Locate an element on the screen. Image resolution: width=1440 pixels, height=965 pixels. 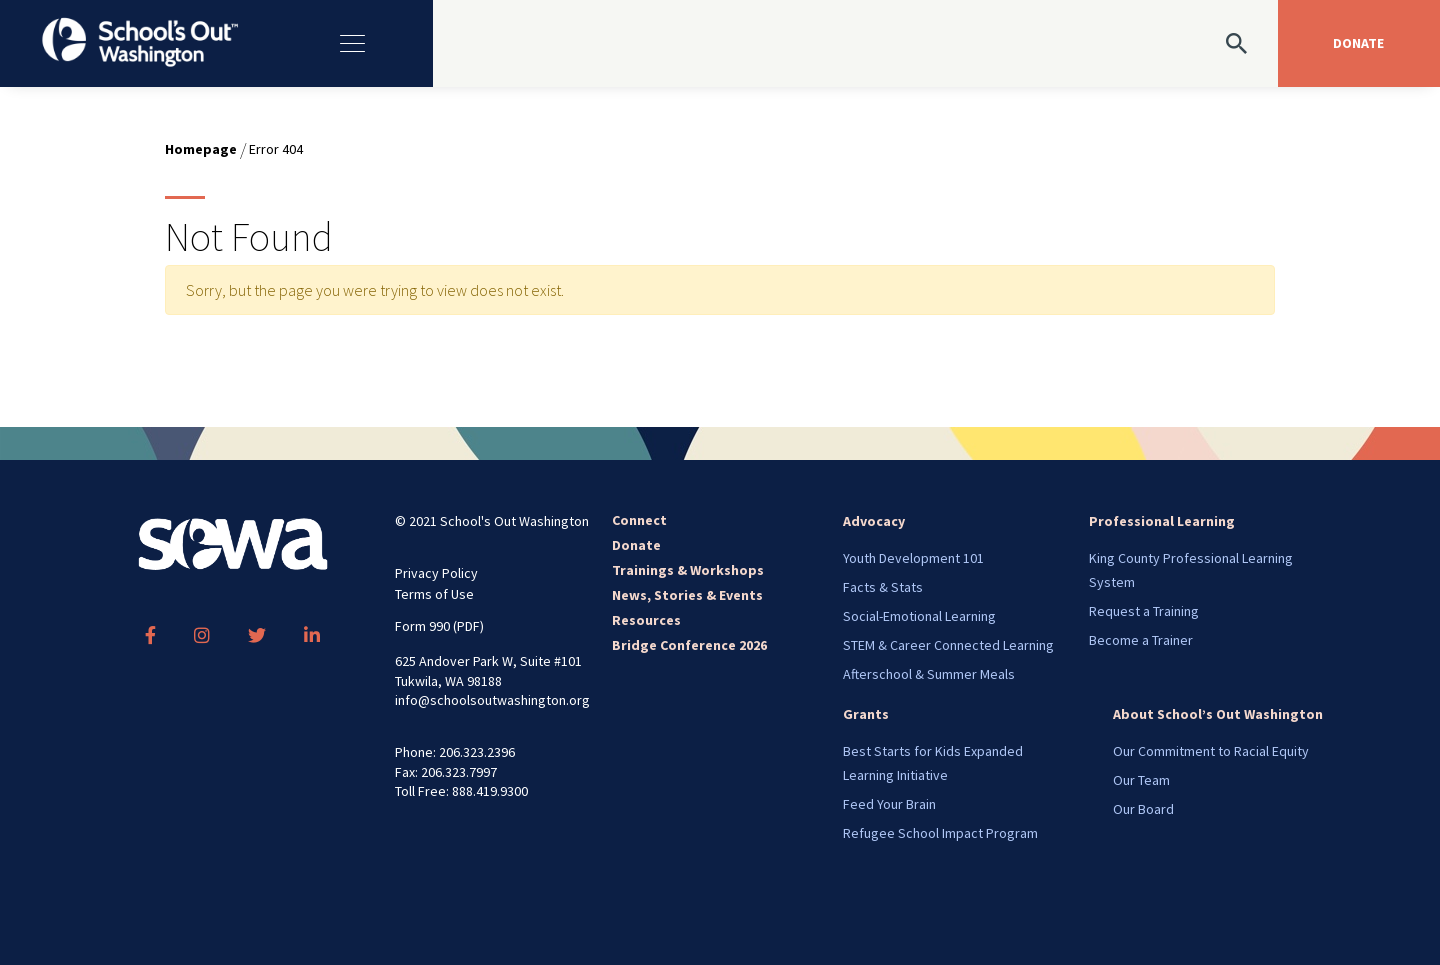
Donate is located at coordinates (636, 545).